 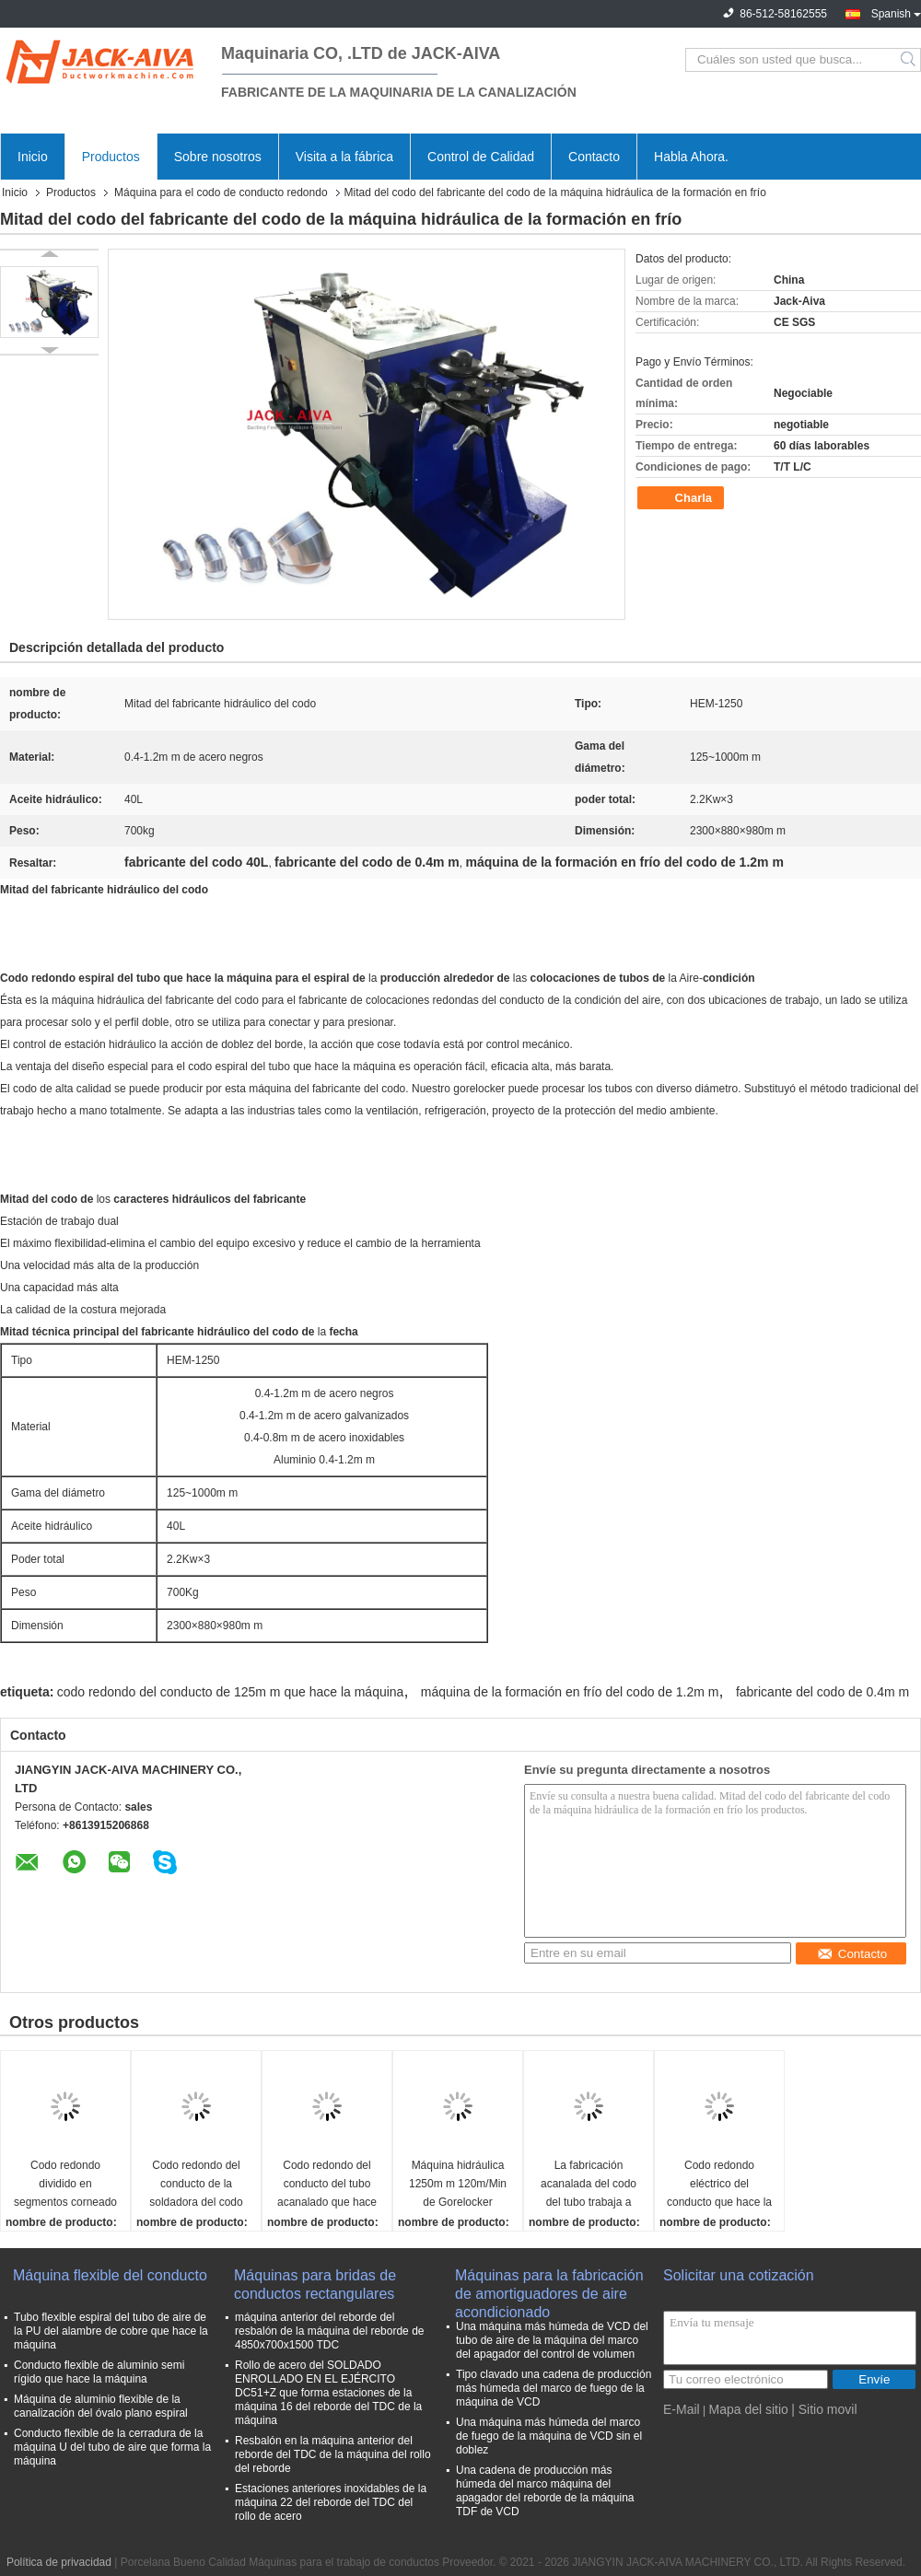 I want to click on Tipo clavado una cadena de producción más húmeda del marco de fuego de la máquina de VCD, so click(x=553, y=2388).